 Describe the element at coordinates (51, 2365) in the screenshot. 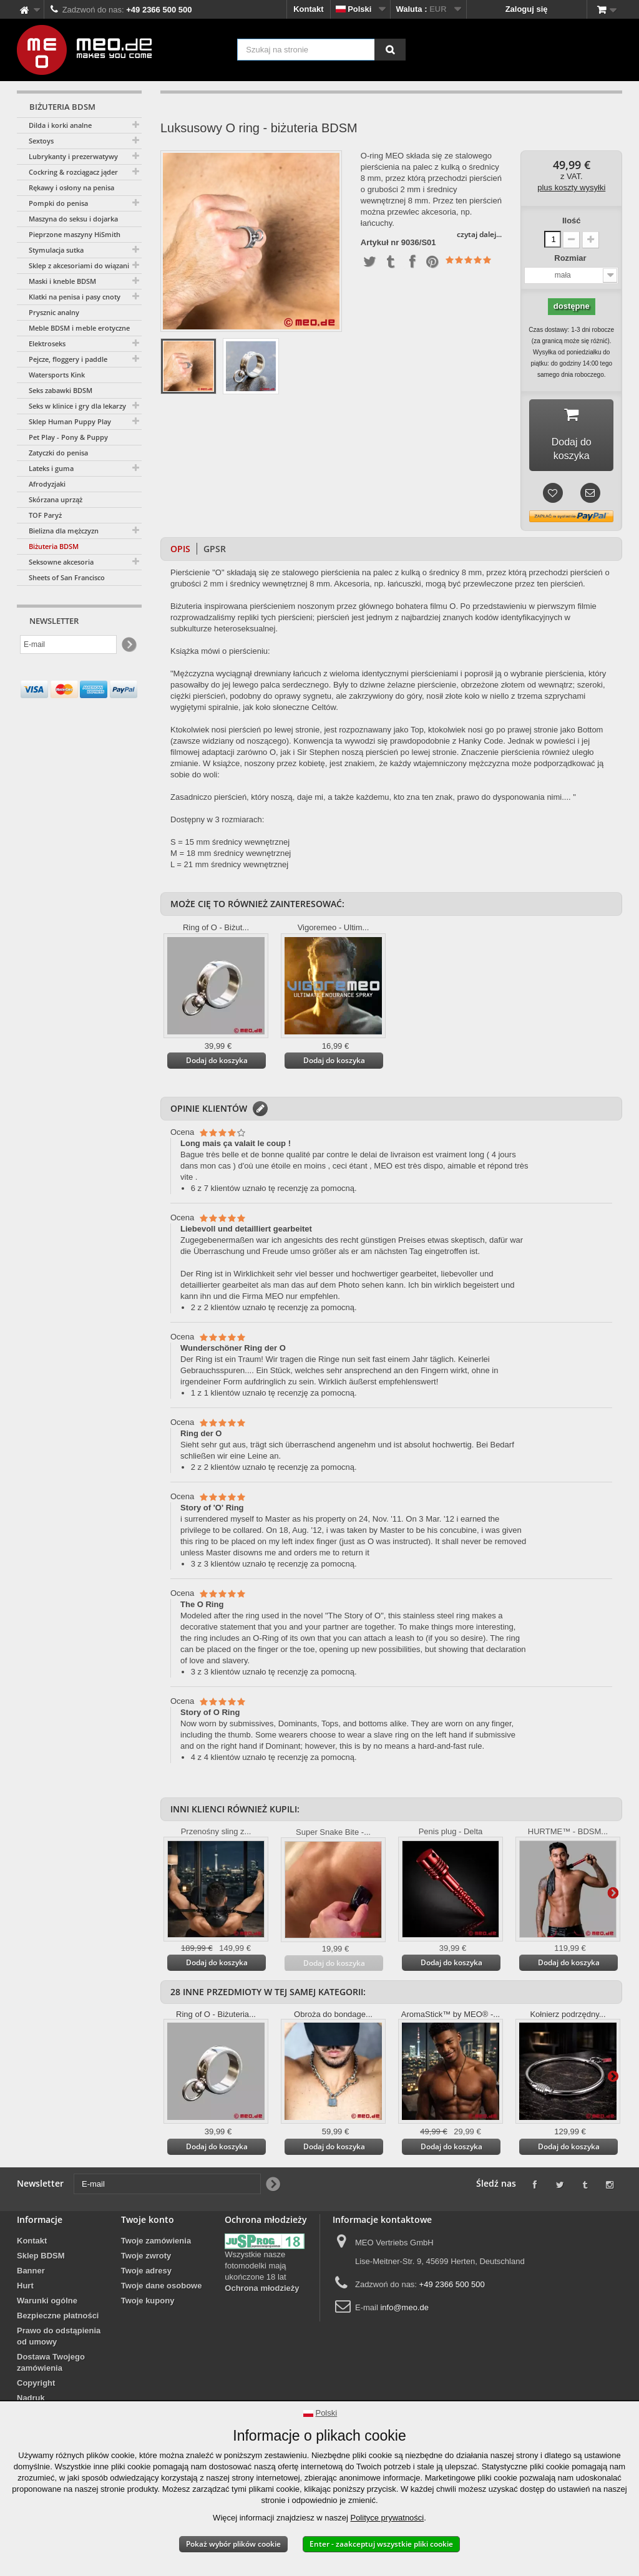

I see `Dostawa Twojego zamówienia` at that location.